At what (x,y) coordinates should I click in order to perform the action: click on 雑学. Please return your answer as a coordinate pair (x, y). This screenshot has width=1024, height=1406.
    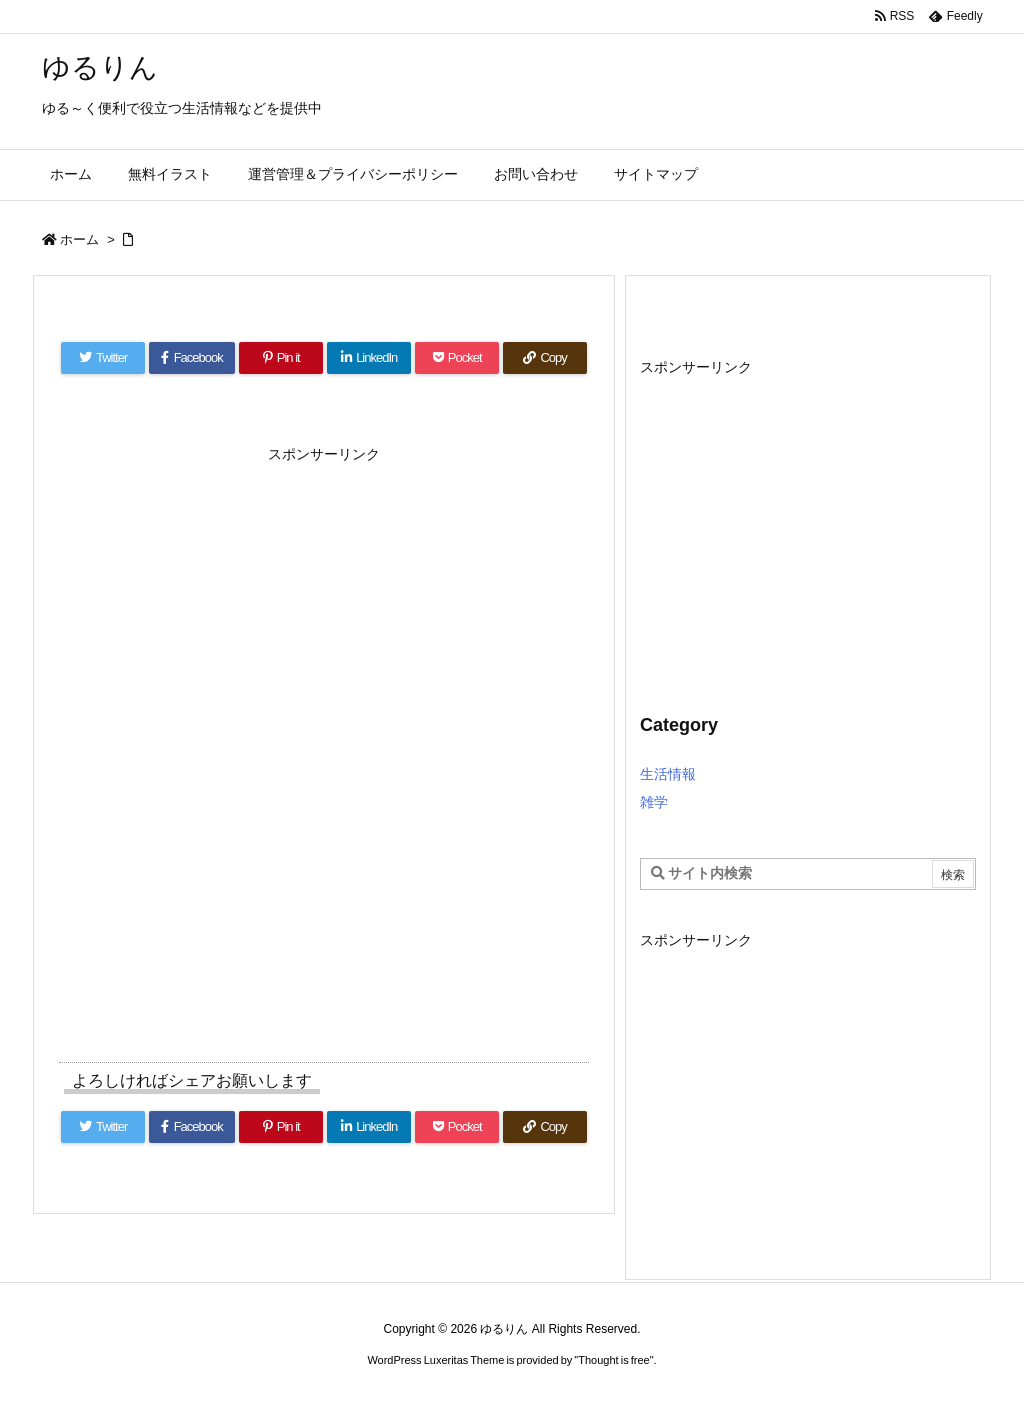
    Looking at the image, I should click on (654, 802).